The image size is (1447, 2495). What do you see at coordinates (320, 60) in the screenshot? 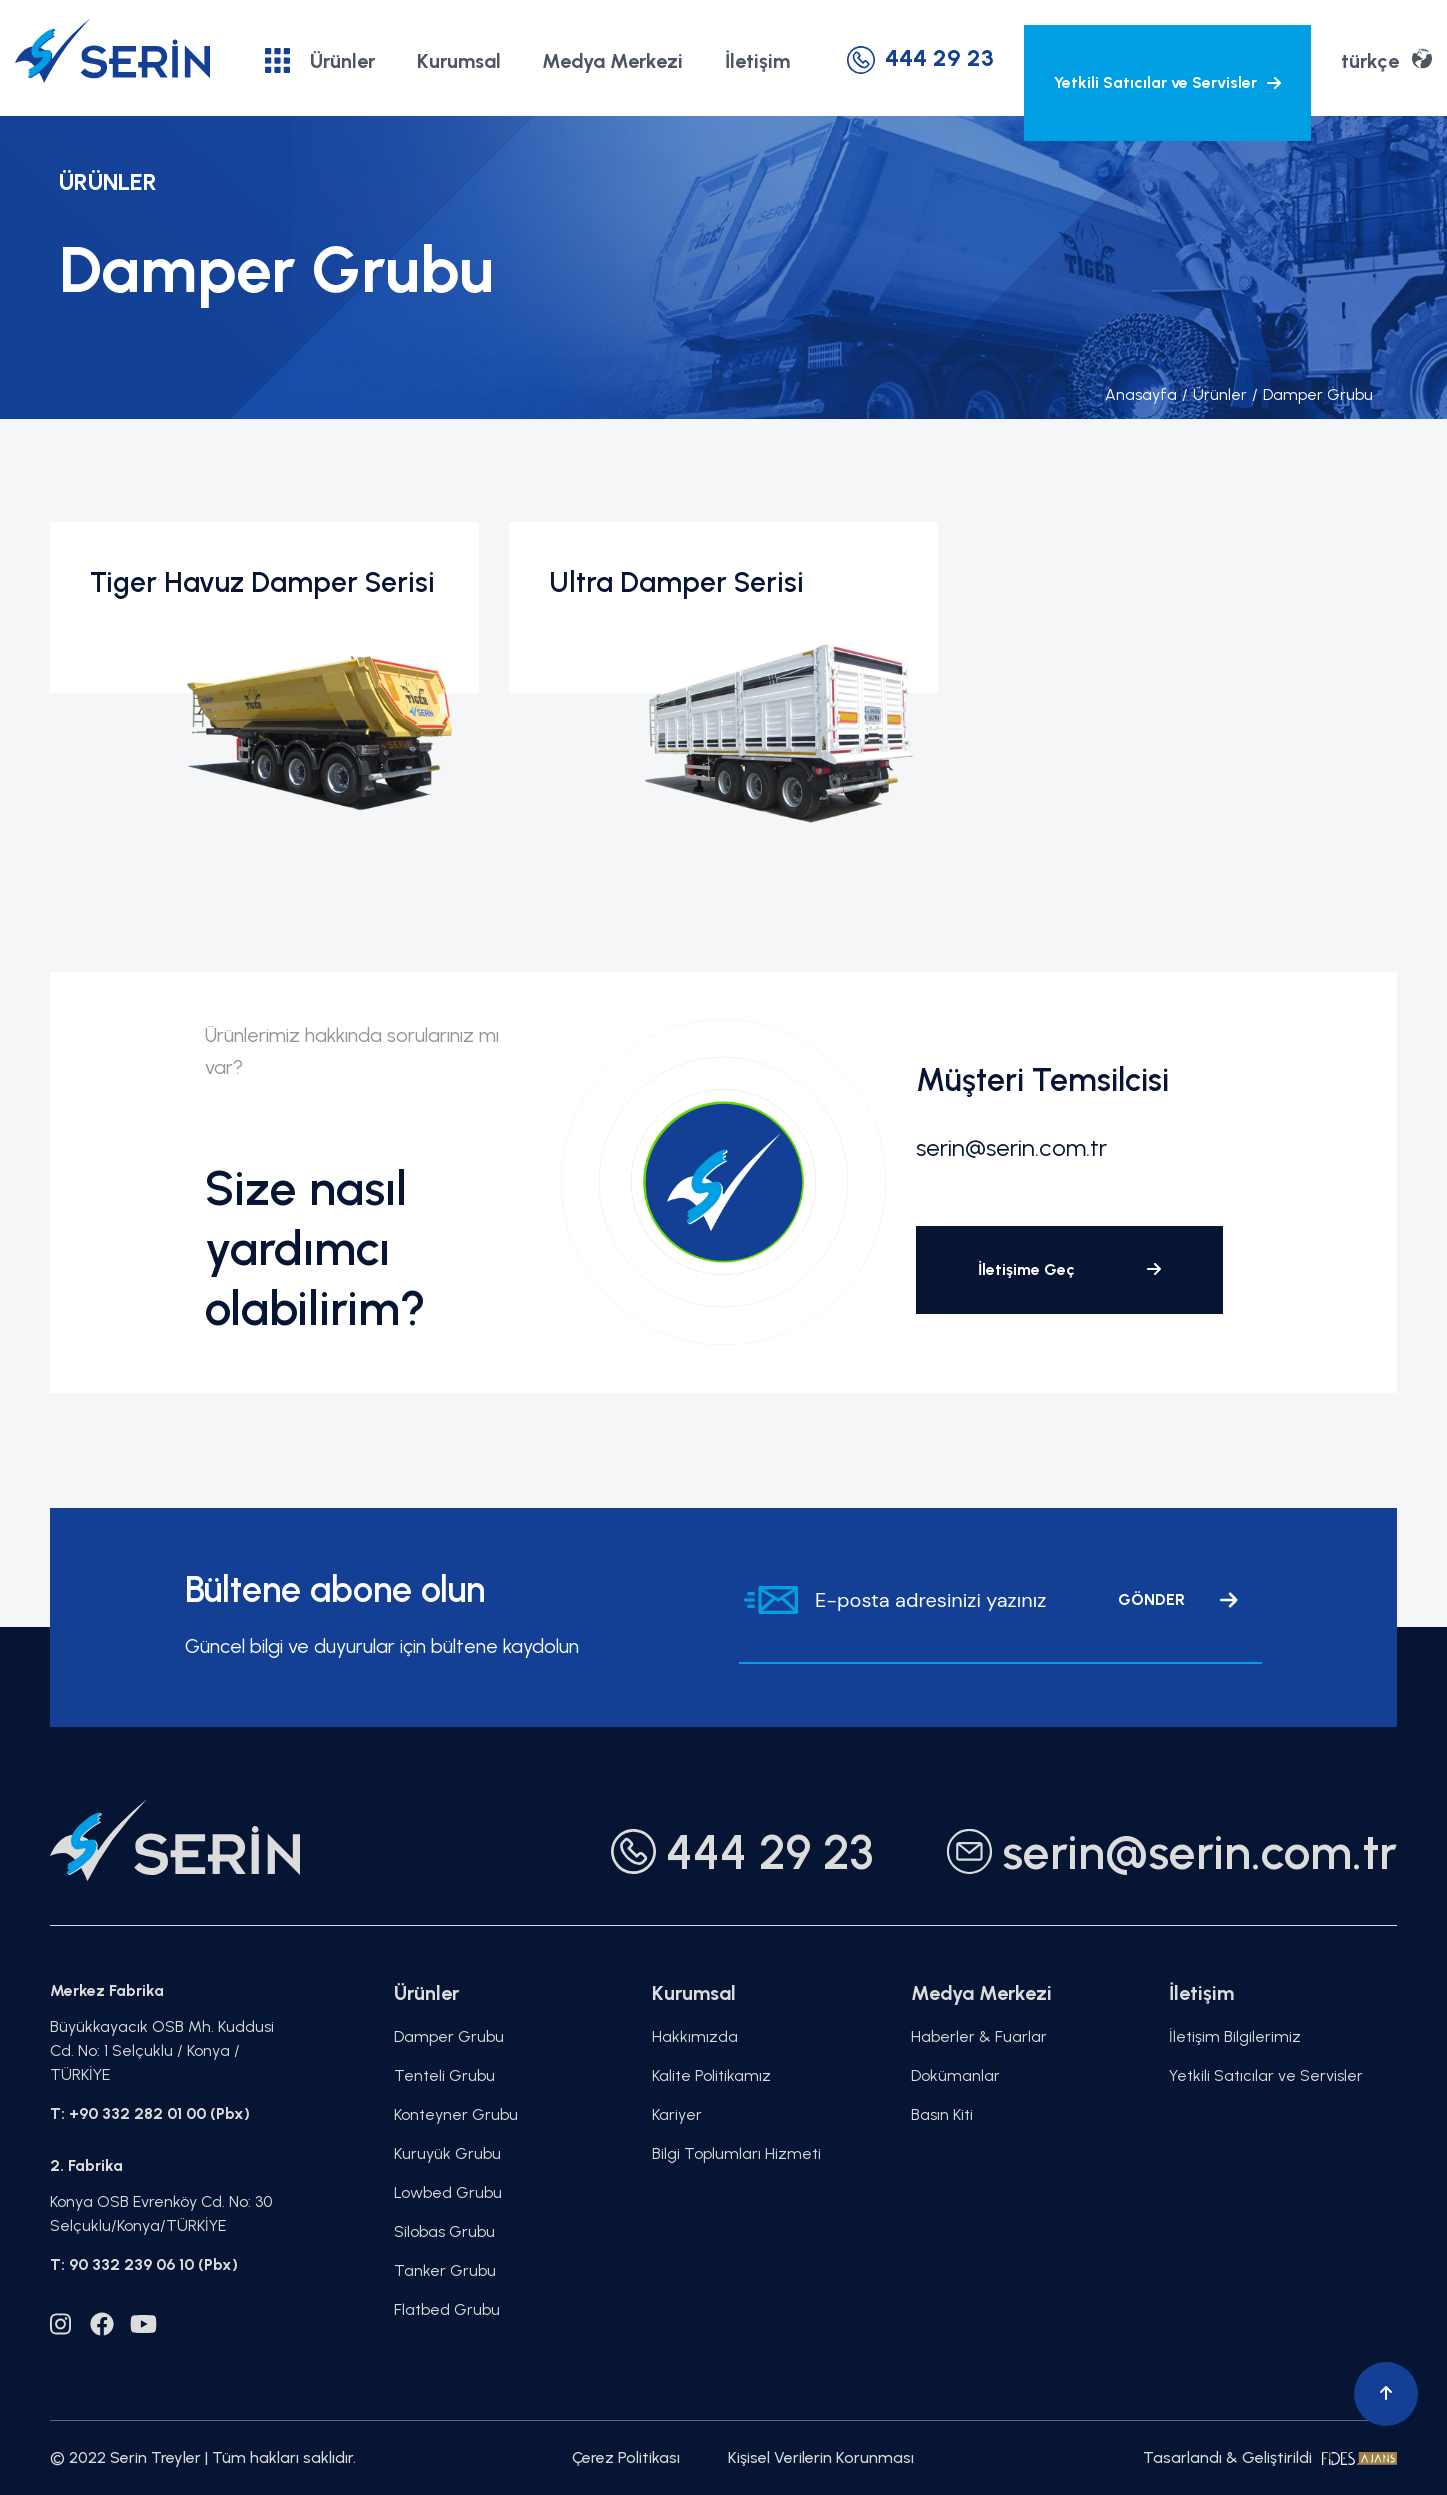
I see `Ürünler` at bounding box center [320, 60].